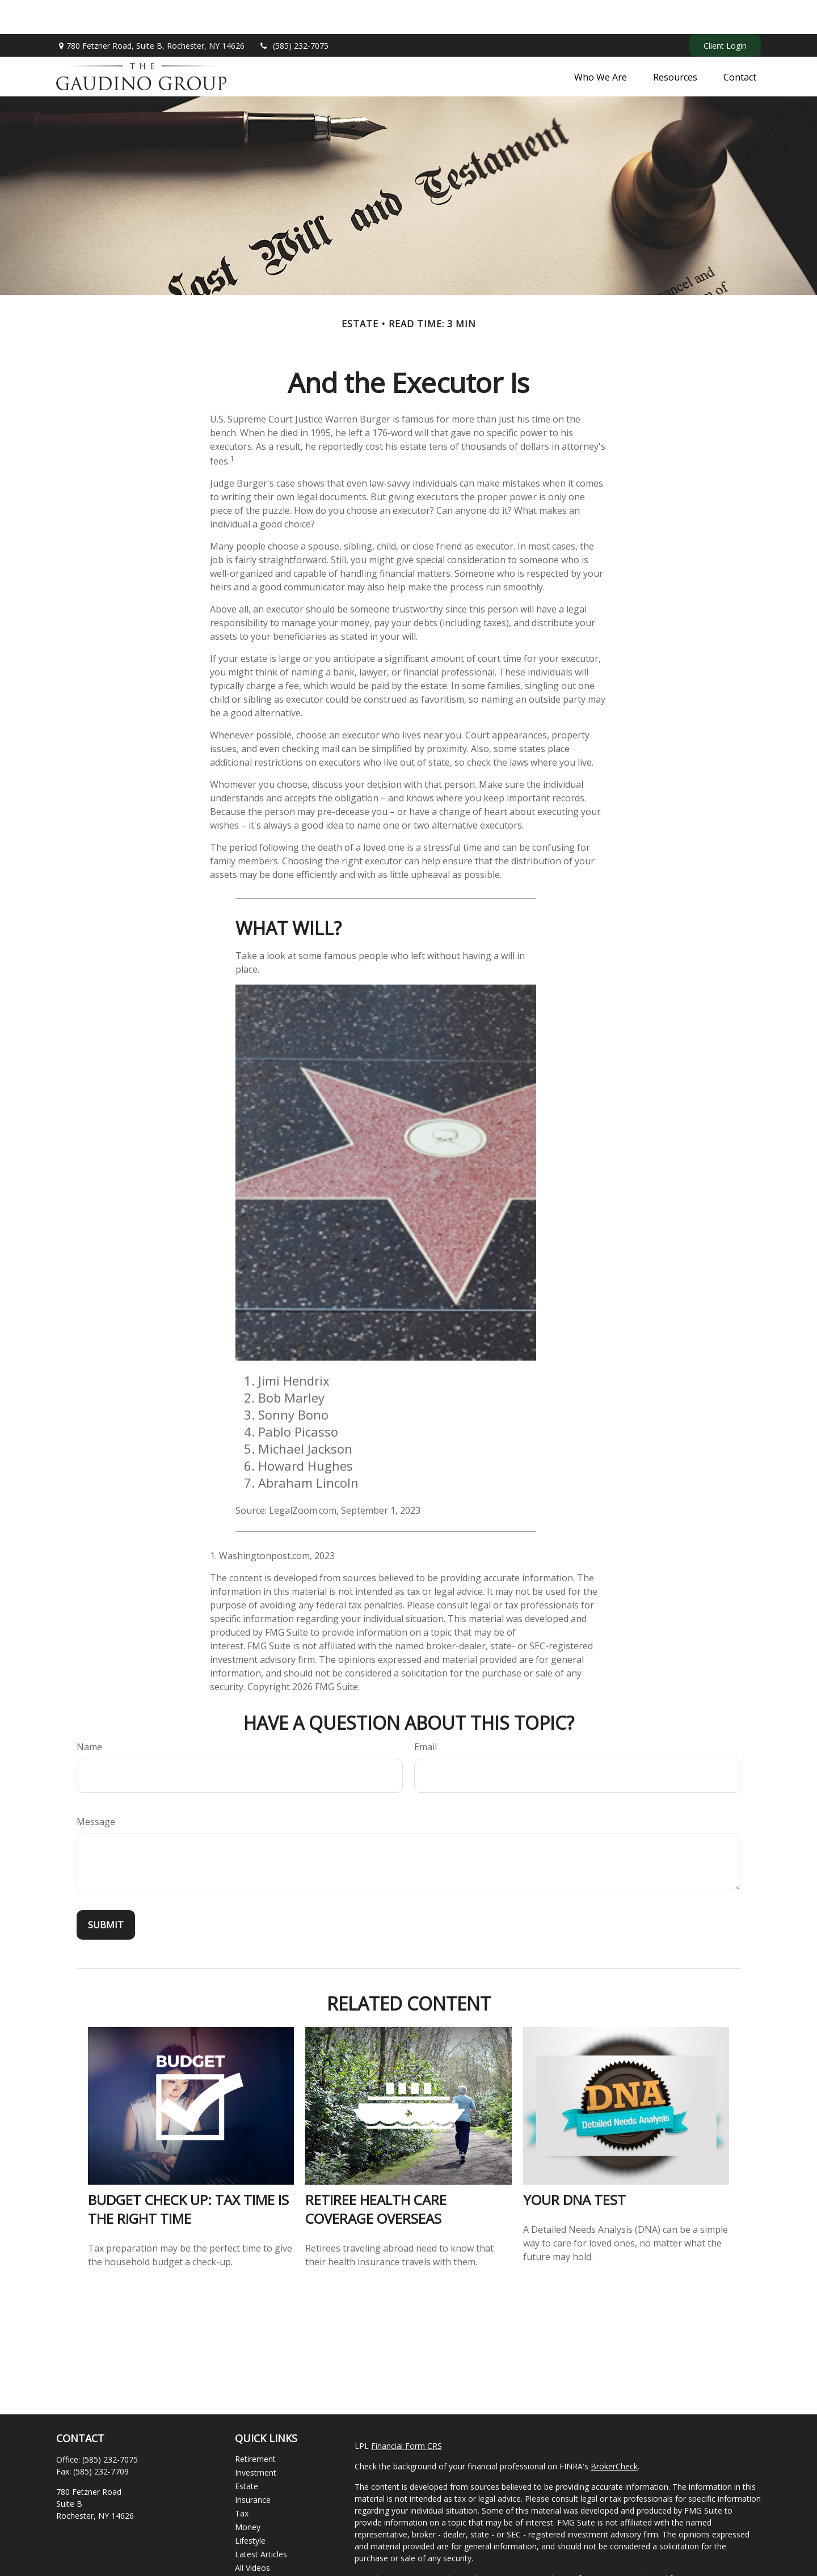 The image size is (817, 2576). What do you see at coordinates (106, 1891) in the screenshot?
I see `[Submit form]` at bounding box center [106, 1891].